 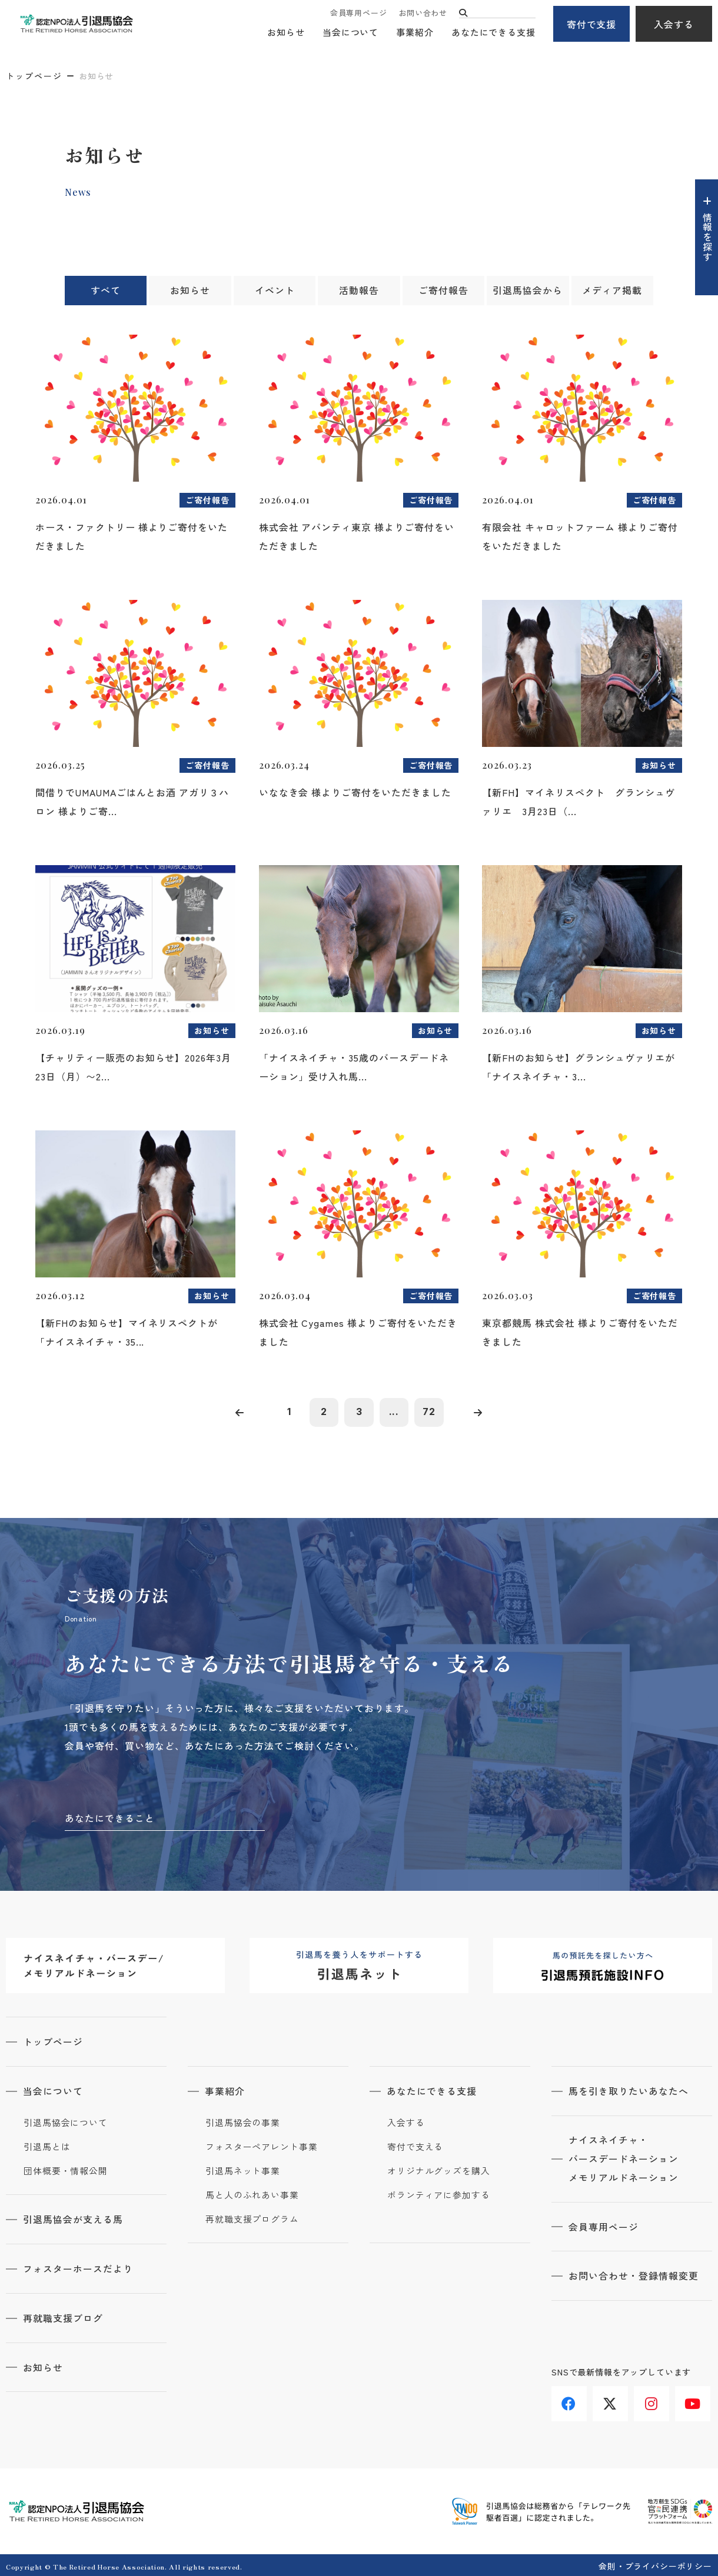 I want to click on 引退馬ネット事業, so click(x=242, y=2170).